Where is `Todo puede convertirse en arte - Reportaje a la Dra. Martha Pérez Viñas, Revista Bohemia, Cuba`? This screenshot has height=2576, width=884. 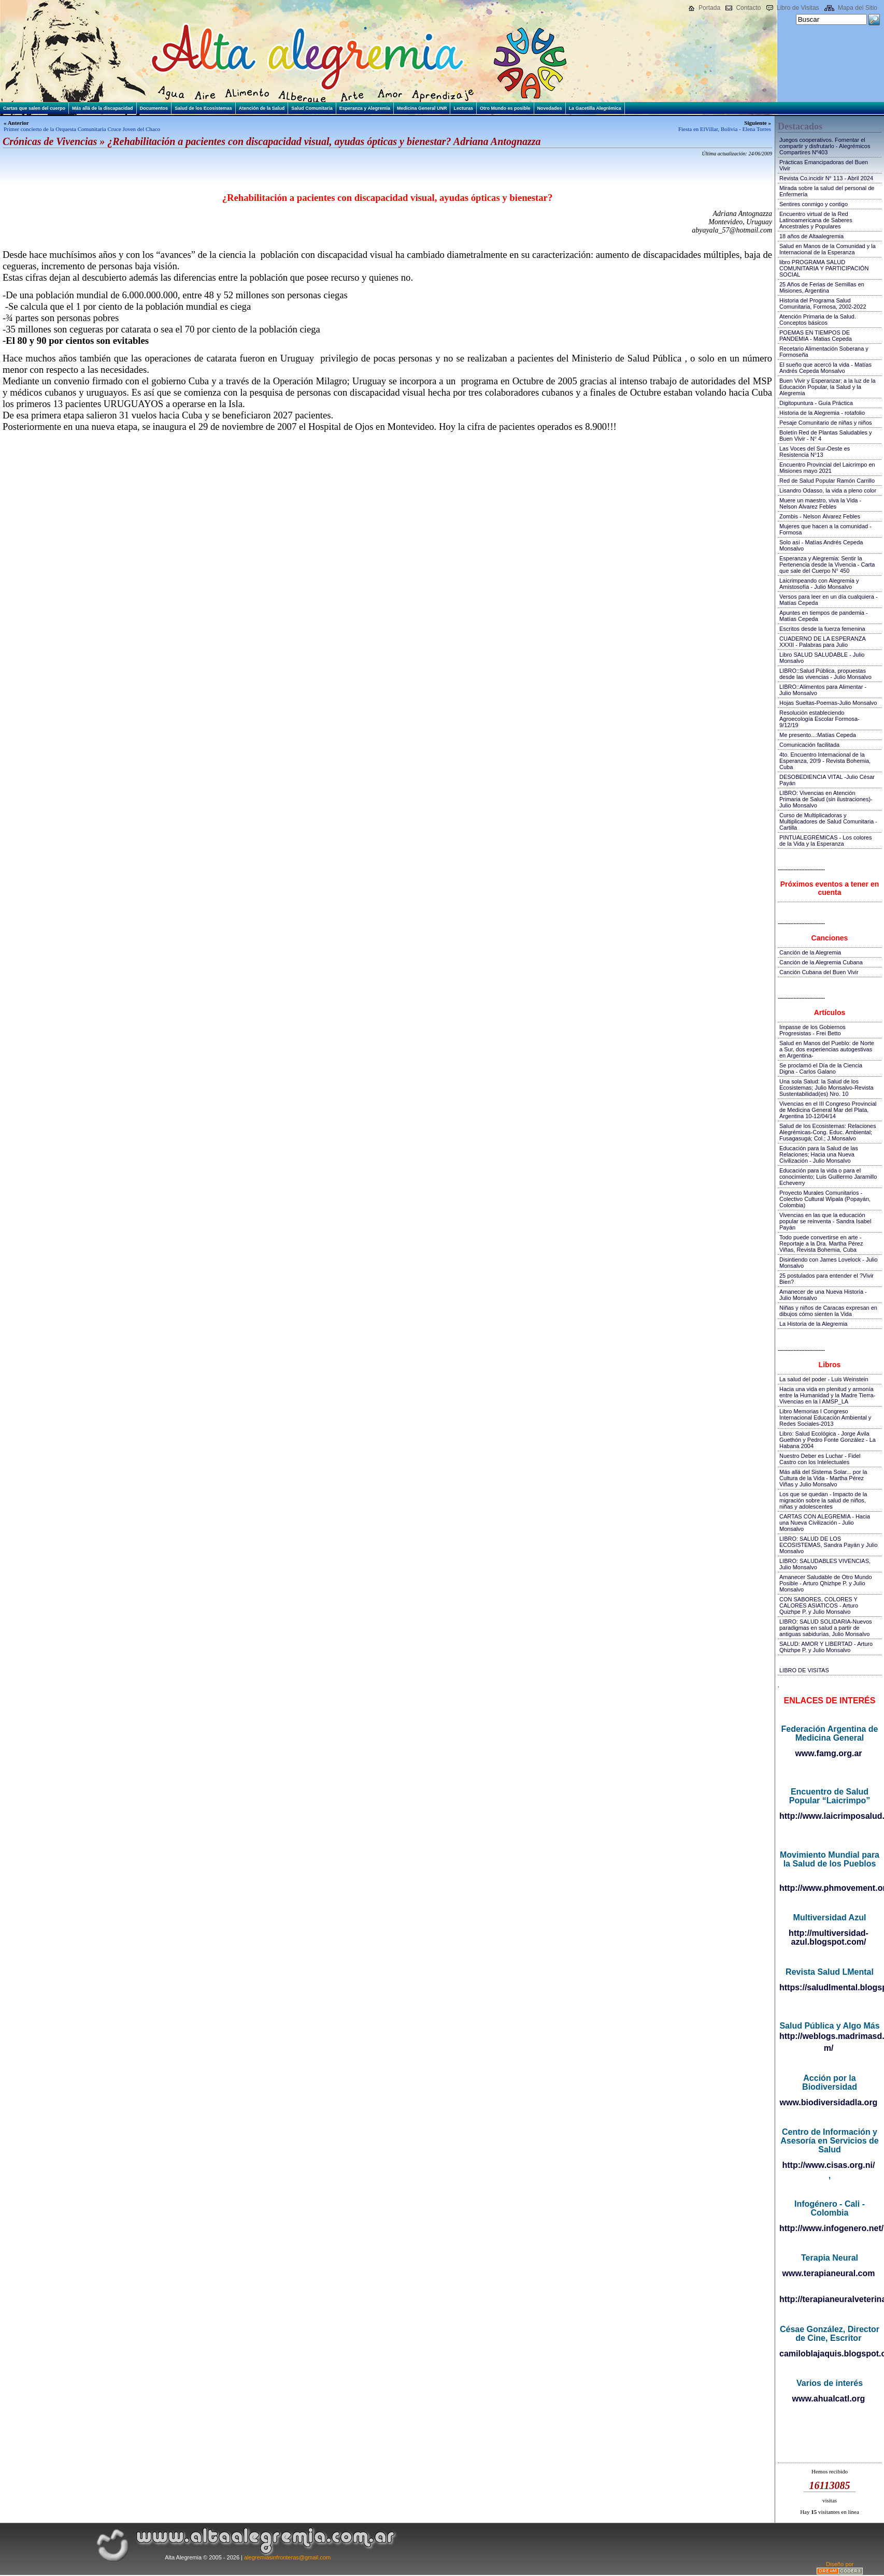
Todo puede convertirse en arte - Reportaje a la Dra. Martha Pérez Viñas, Revista Bohemia, Cuba is located at coordinates (821, 1243).